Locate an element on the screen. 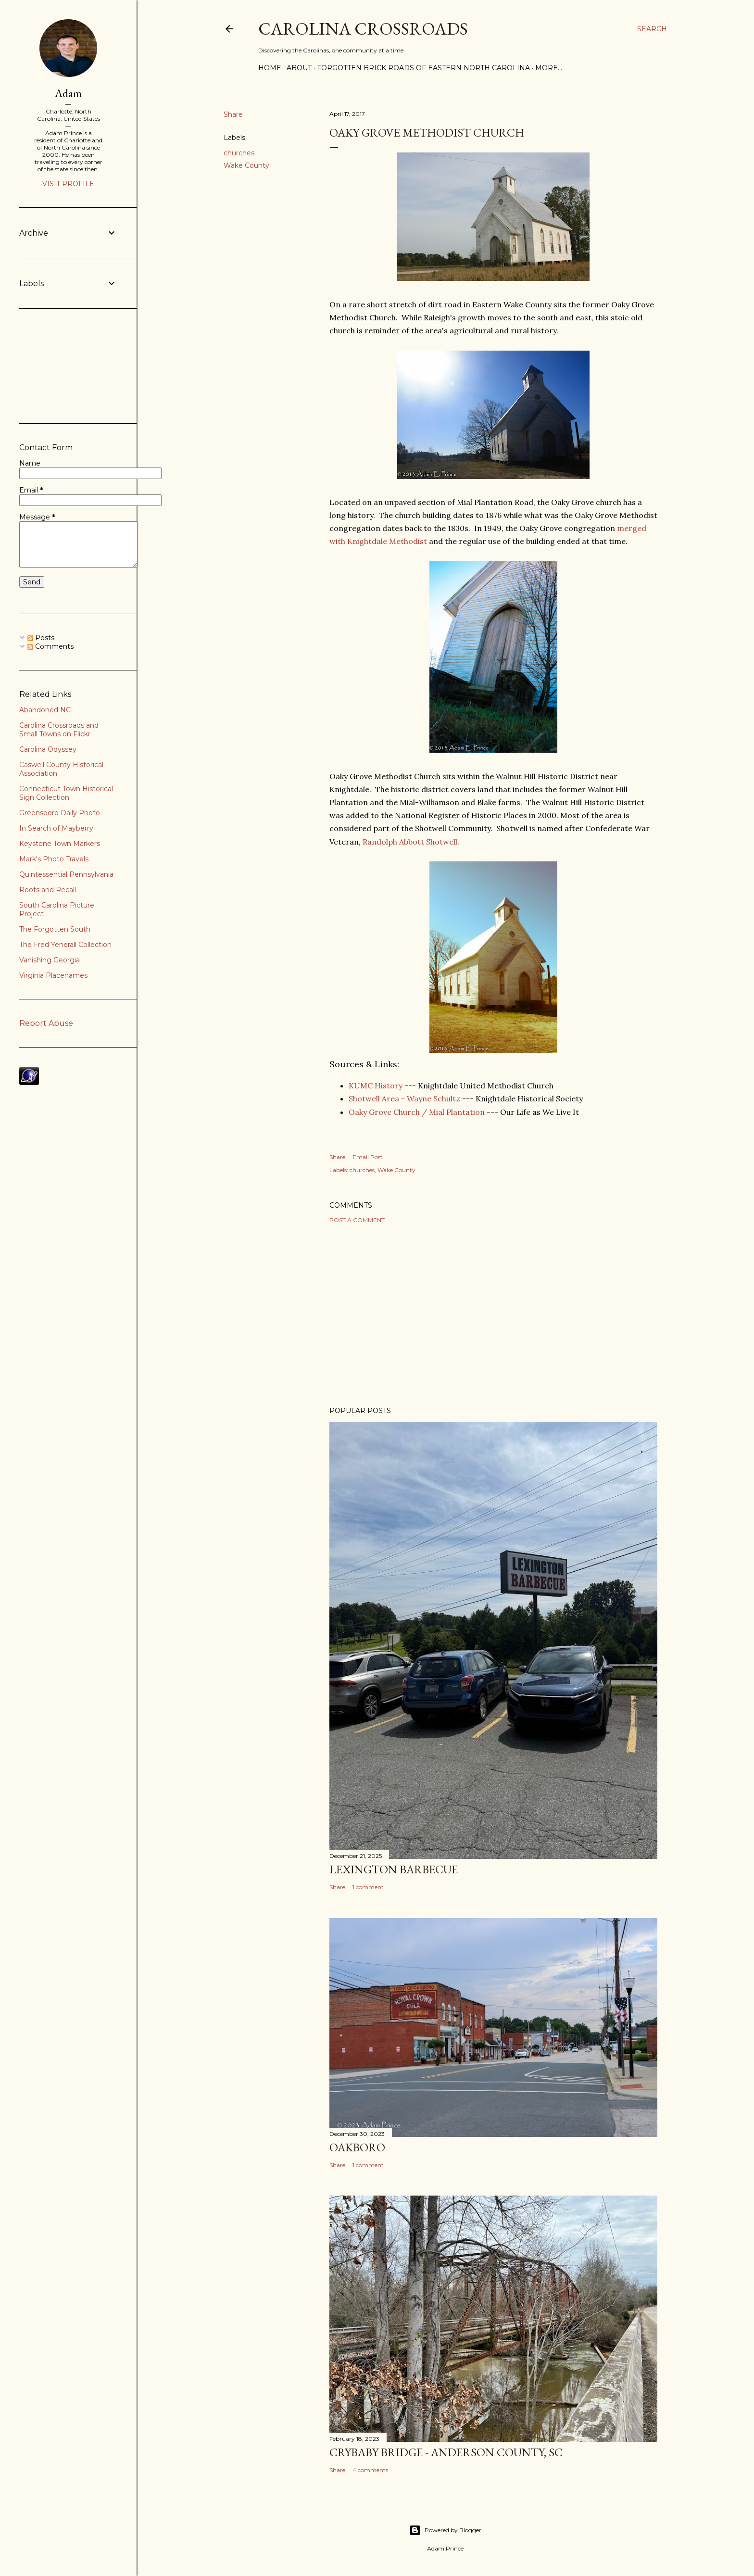 The height and width of the screenshot is (2576, 754). Lexington Barbecue is located at coordinates (393, 1869).